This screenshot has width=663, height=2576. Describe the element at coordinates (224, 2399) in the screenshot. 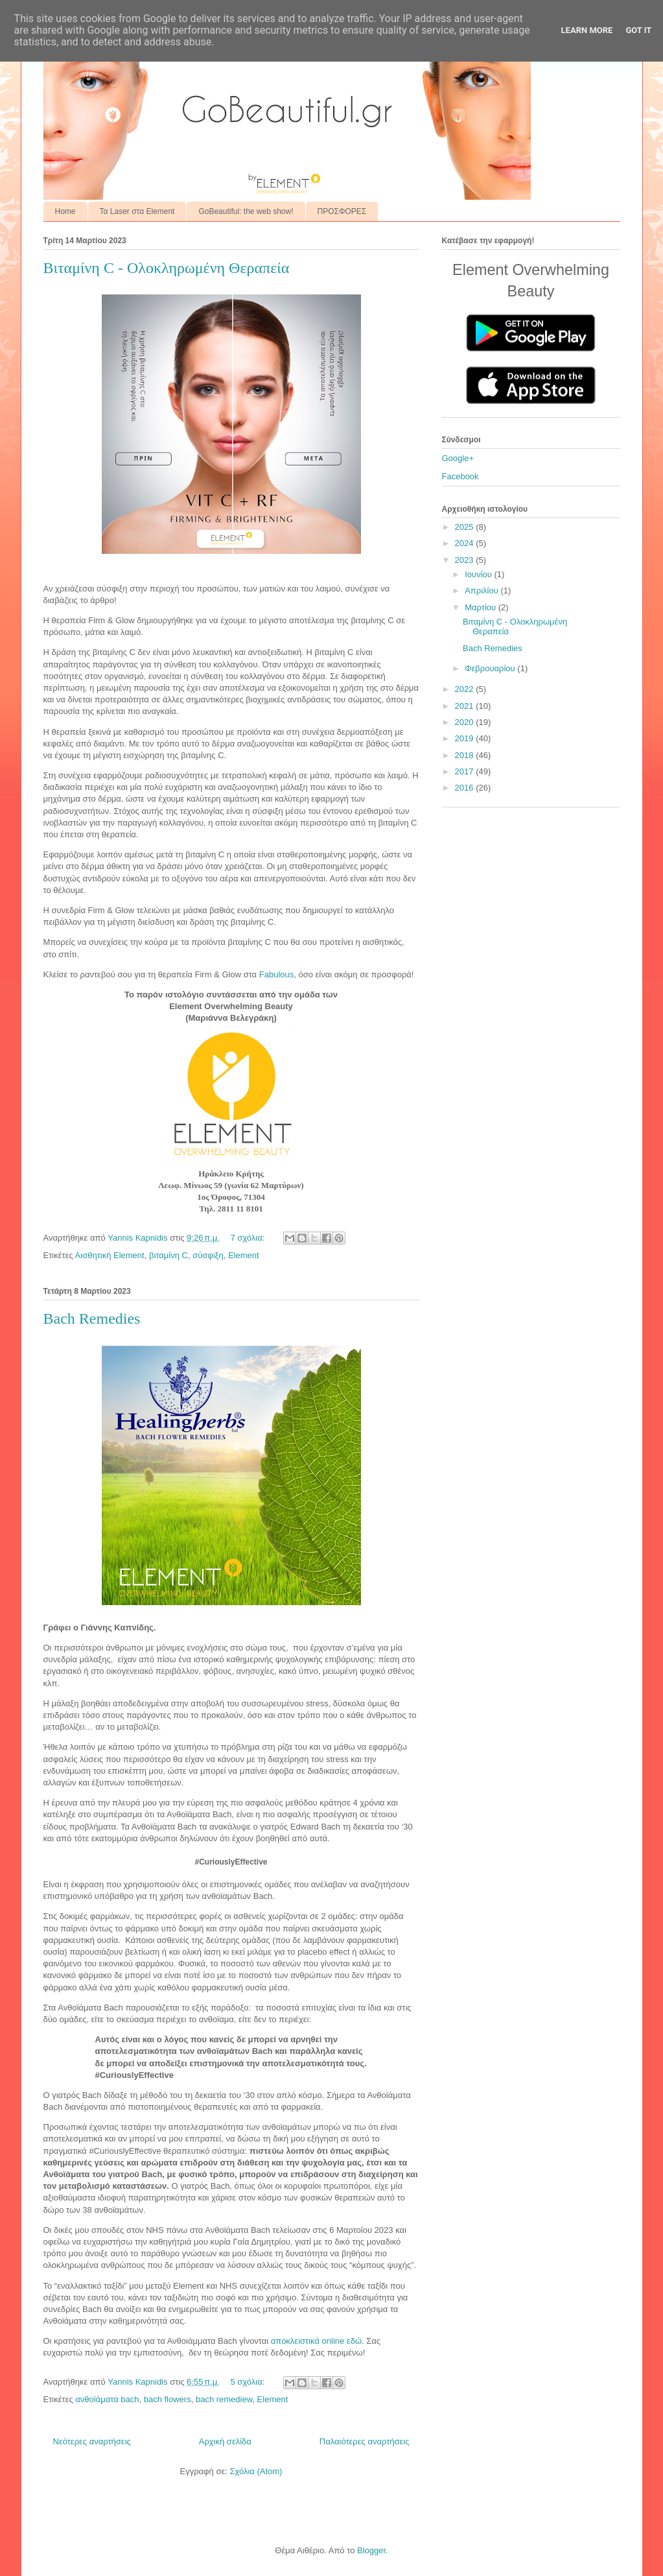

I see `bach remediew` at that location.